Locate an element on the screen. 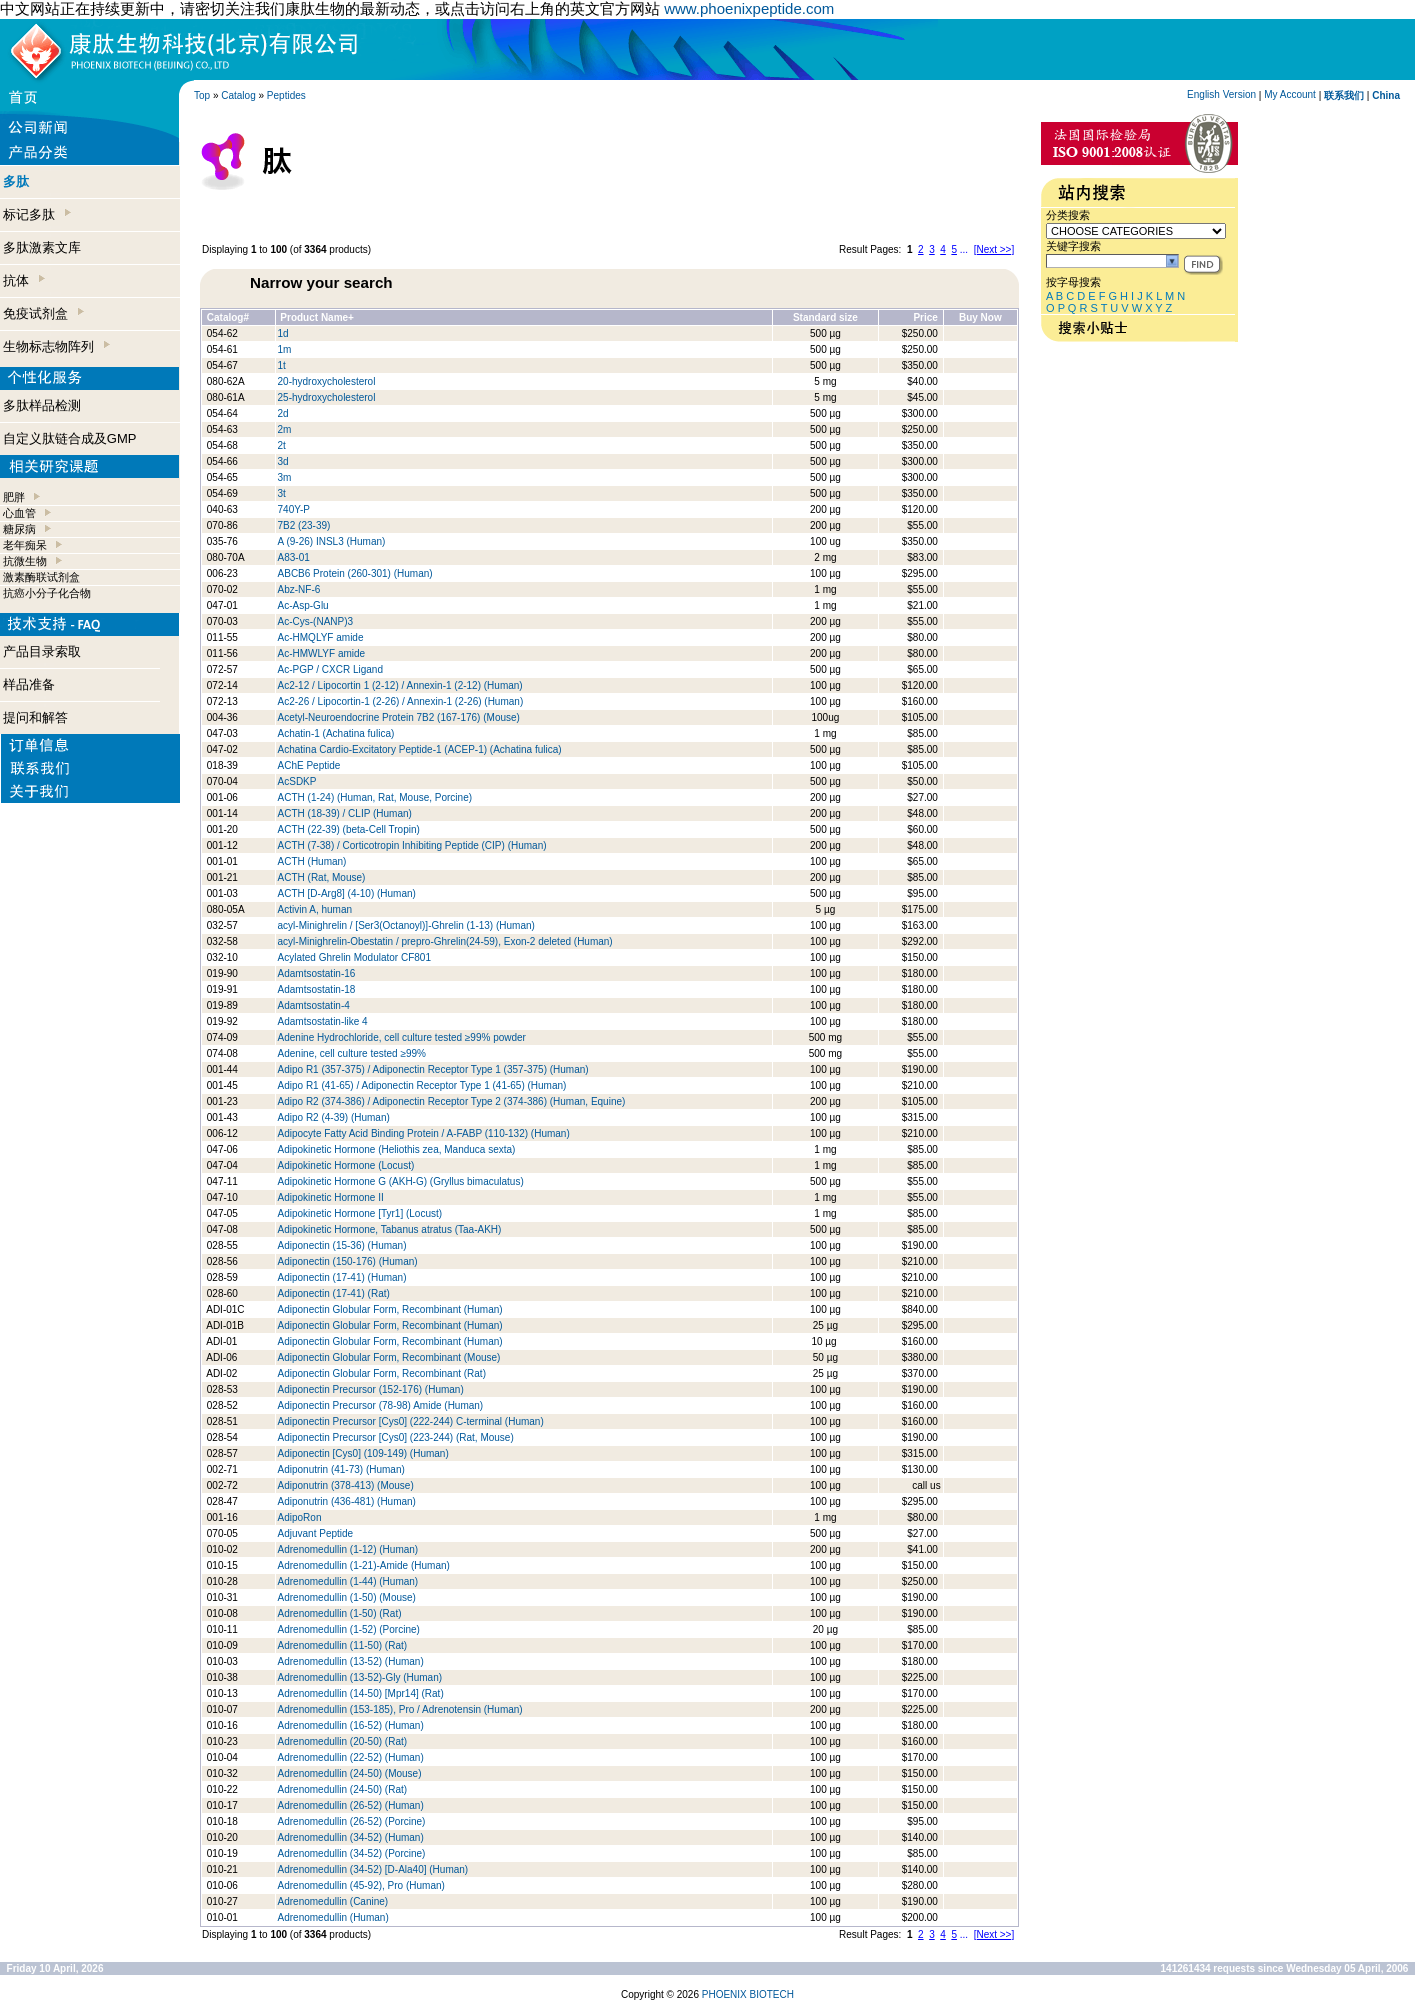  Adamtsostatin-4 is located at coordinates (314, 1005).